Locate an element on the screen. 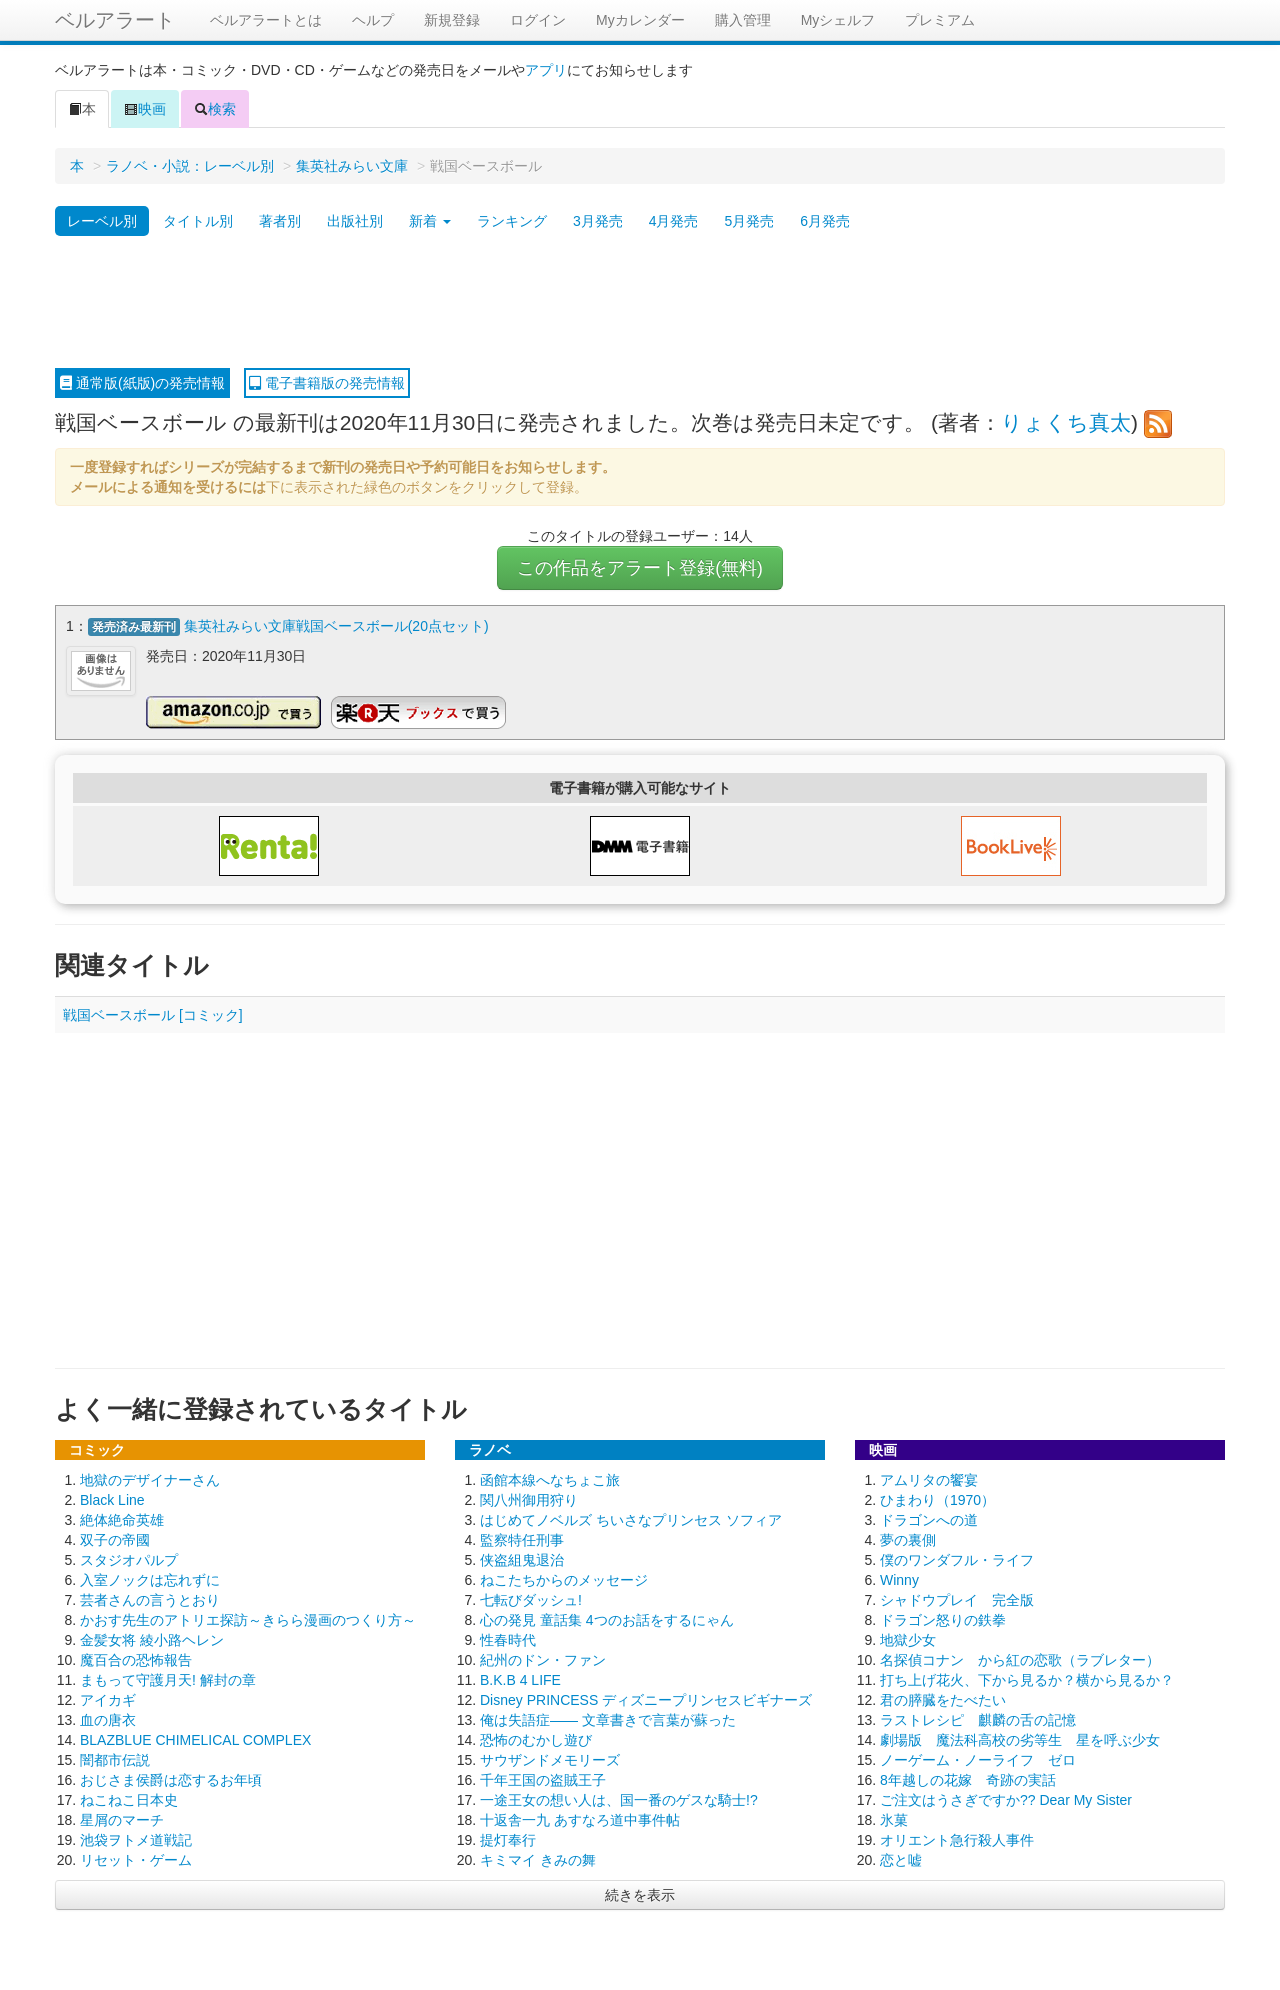  続きを表示 is located at coordinates (640, 1895).